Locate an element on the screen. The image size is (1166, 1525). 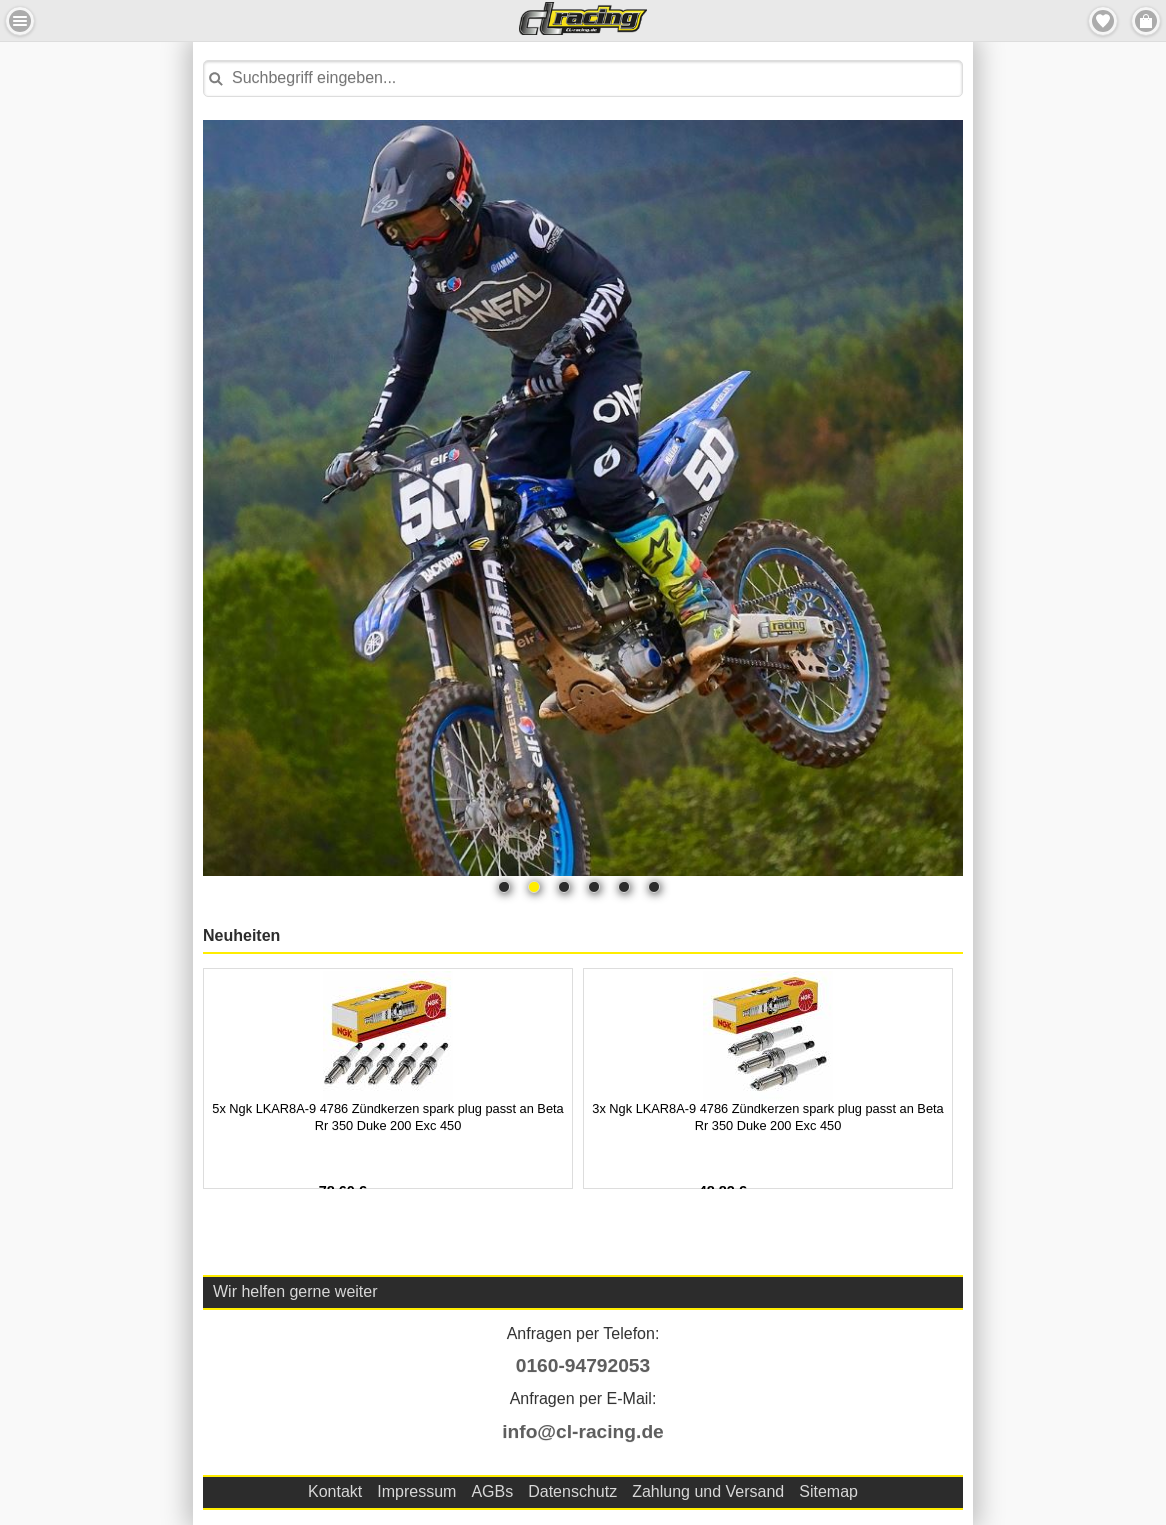
Sitemap is located at coordinates (828, 1491).